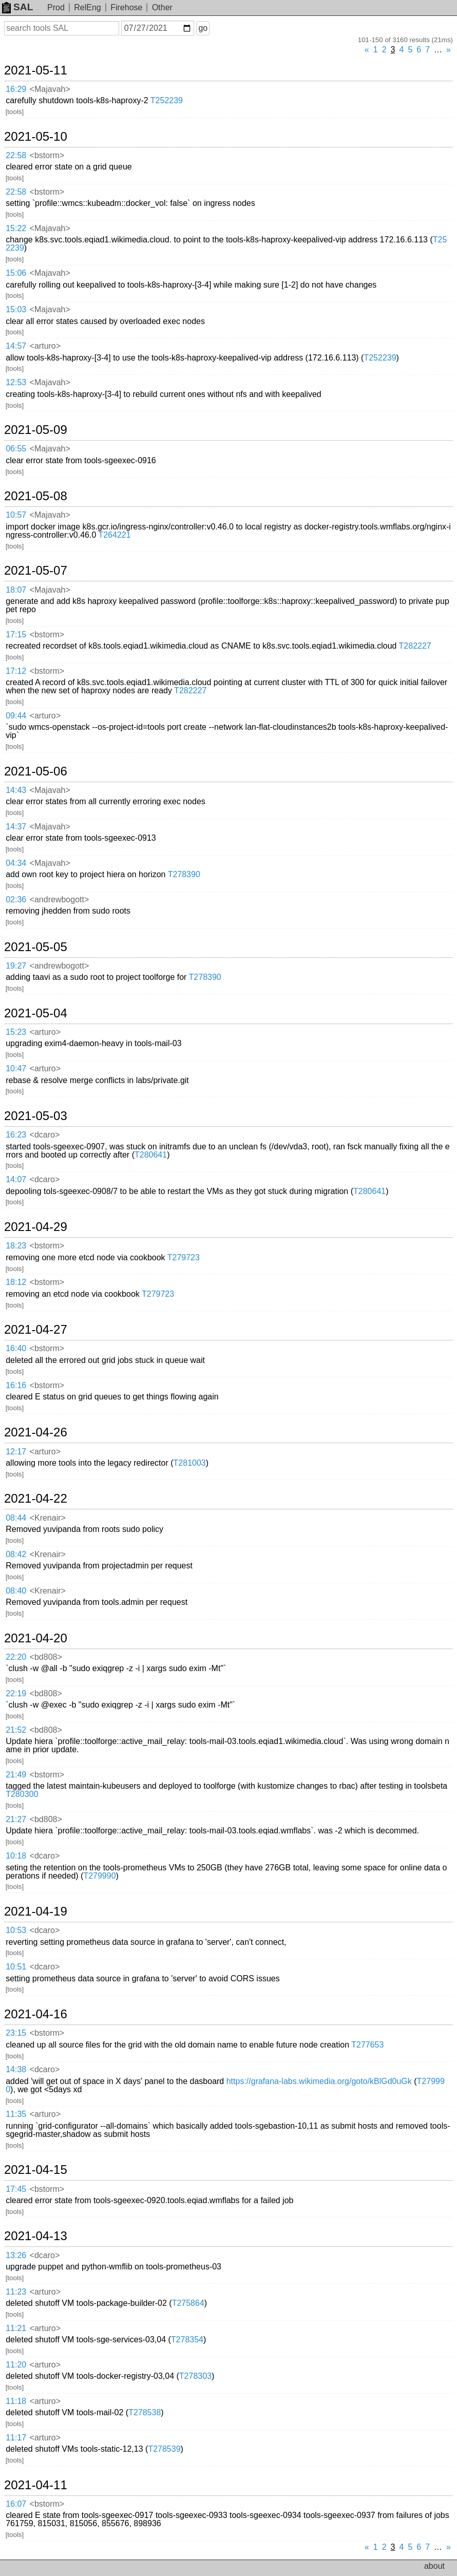  I want to click on 15:03, so click(16, 309).